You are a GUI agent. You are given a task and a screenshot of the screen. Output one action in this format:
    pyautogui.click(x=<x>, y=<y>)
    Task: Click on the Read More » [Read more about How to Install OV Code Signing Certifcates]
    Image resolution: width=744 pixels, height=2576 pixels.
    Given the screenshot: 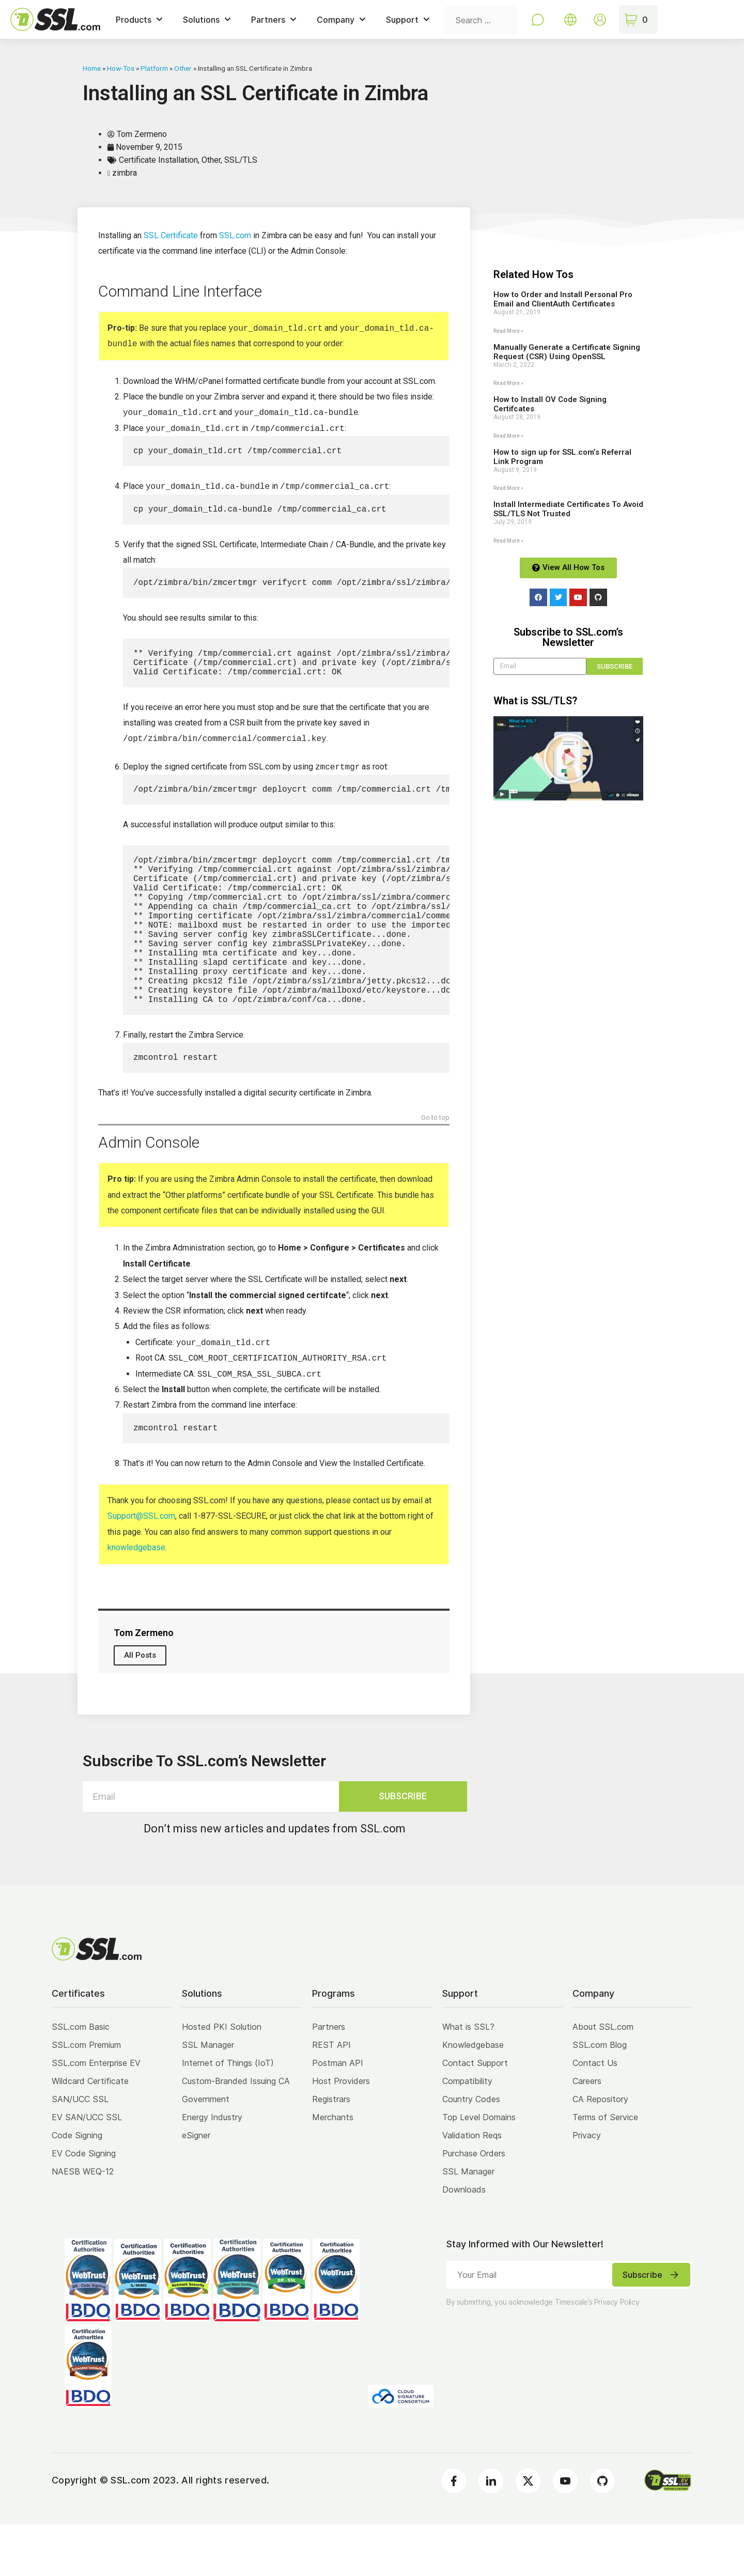 What is the action you would take?
    pyautogui.click(x=508, y=436)
    